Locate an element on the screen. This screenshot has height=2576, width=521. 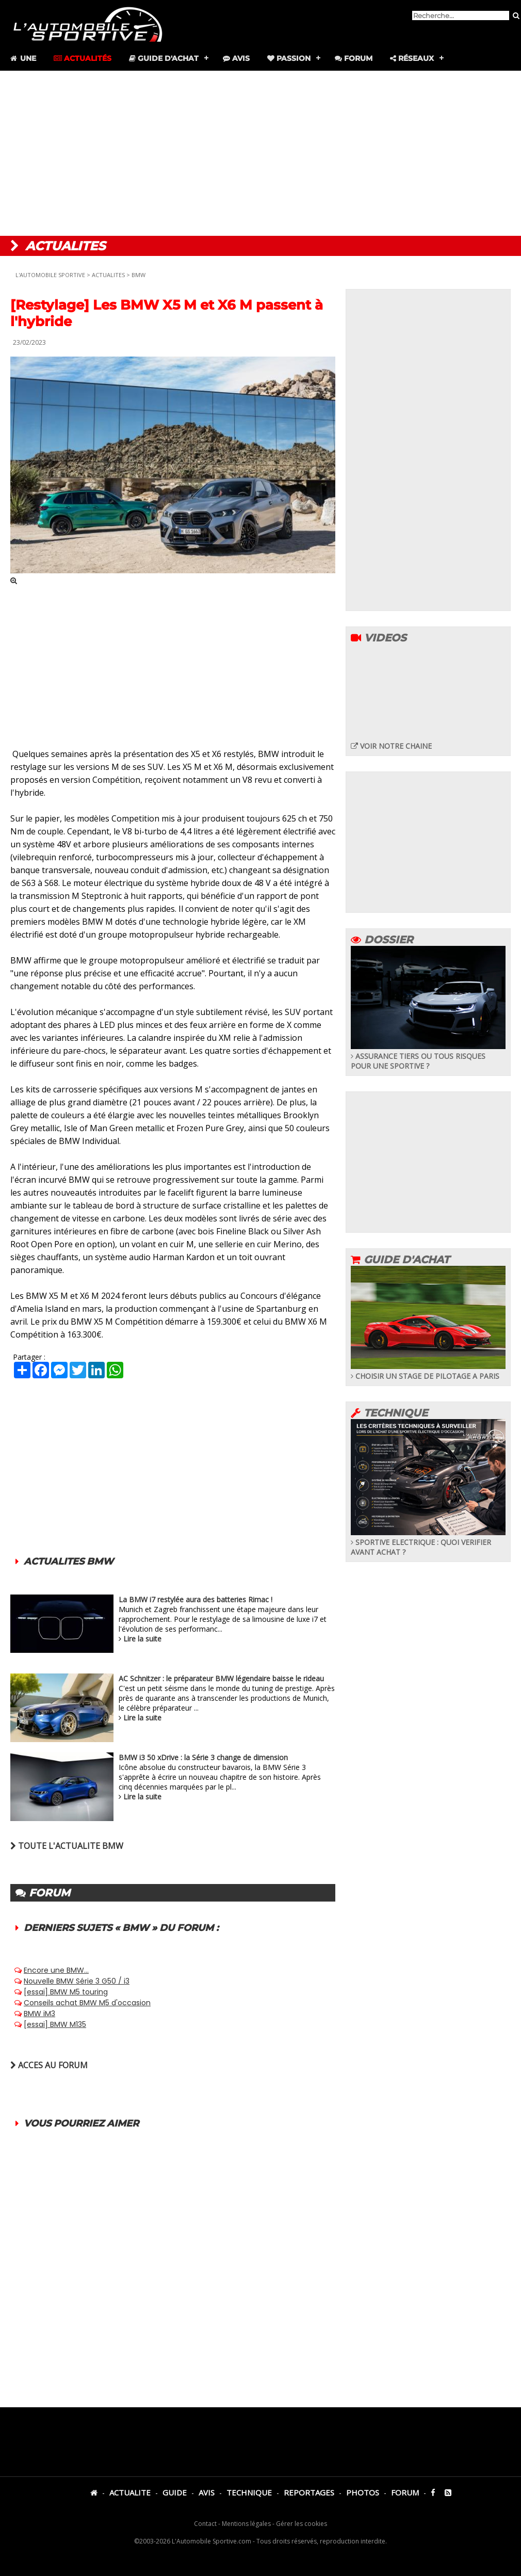
CHOISIR UN STAGE DE PILOTAGE A PARIS is located at coordinates (428, 1371).